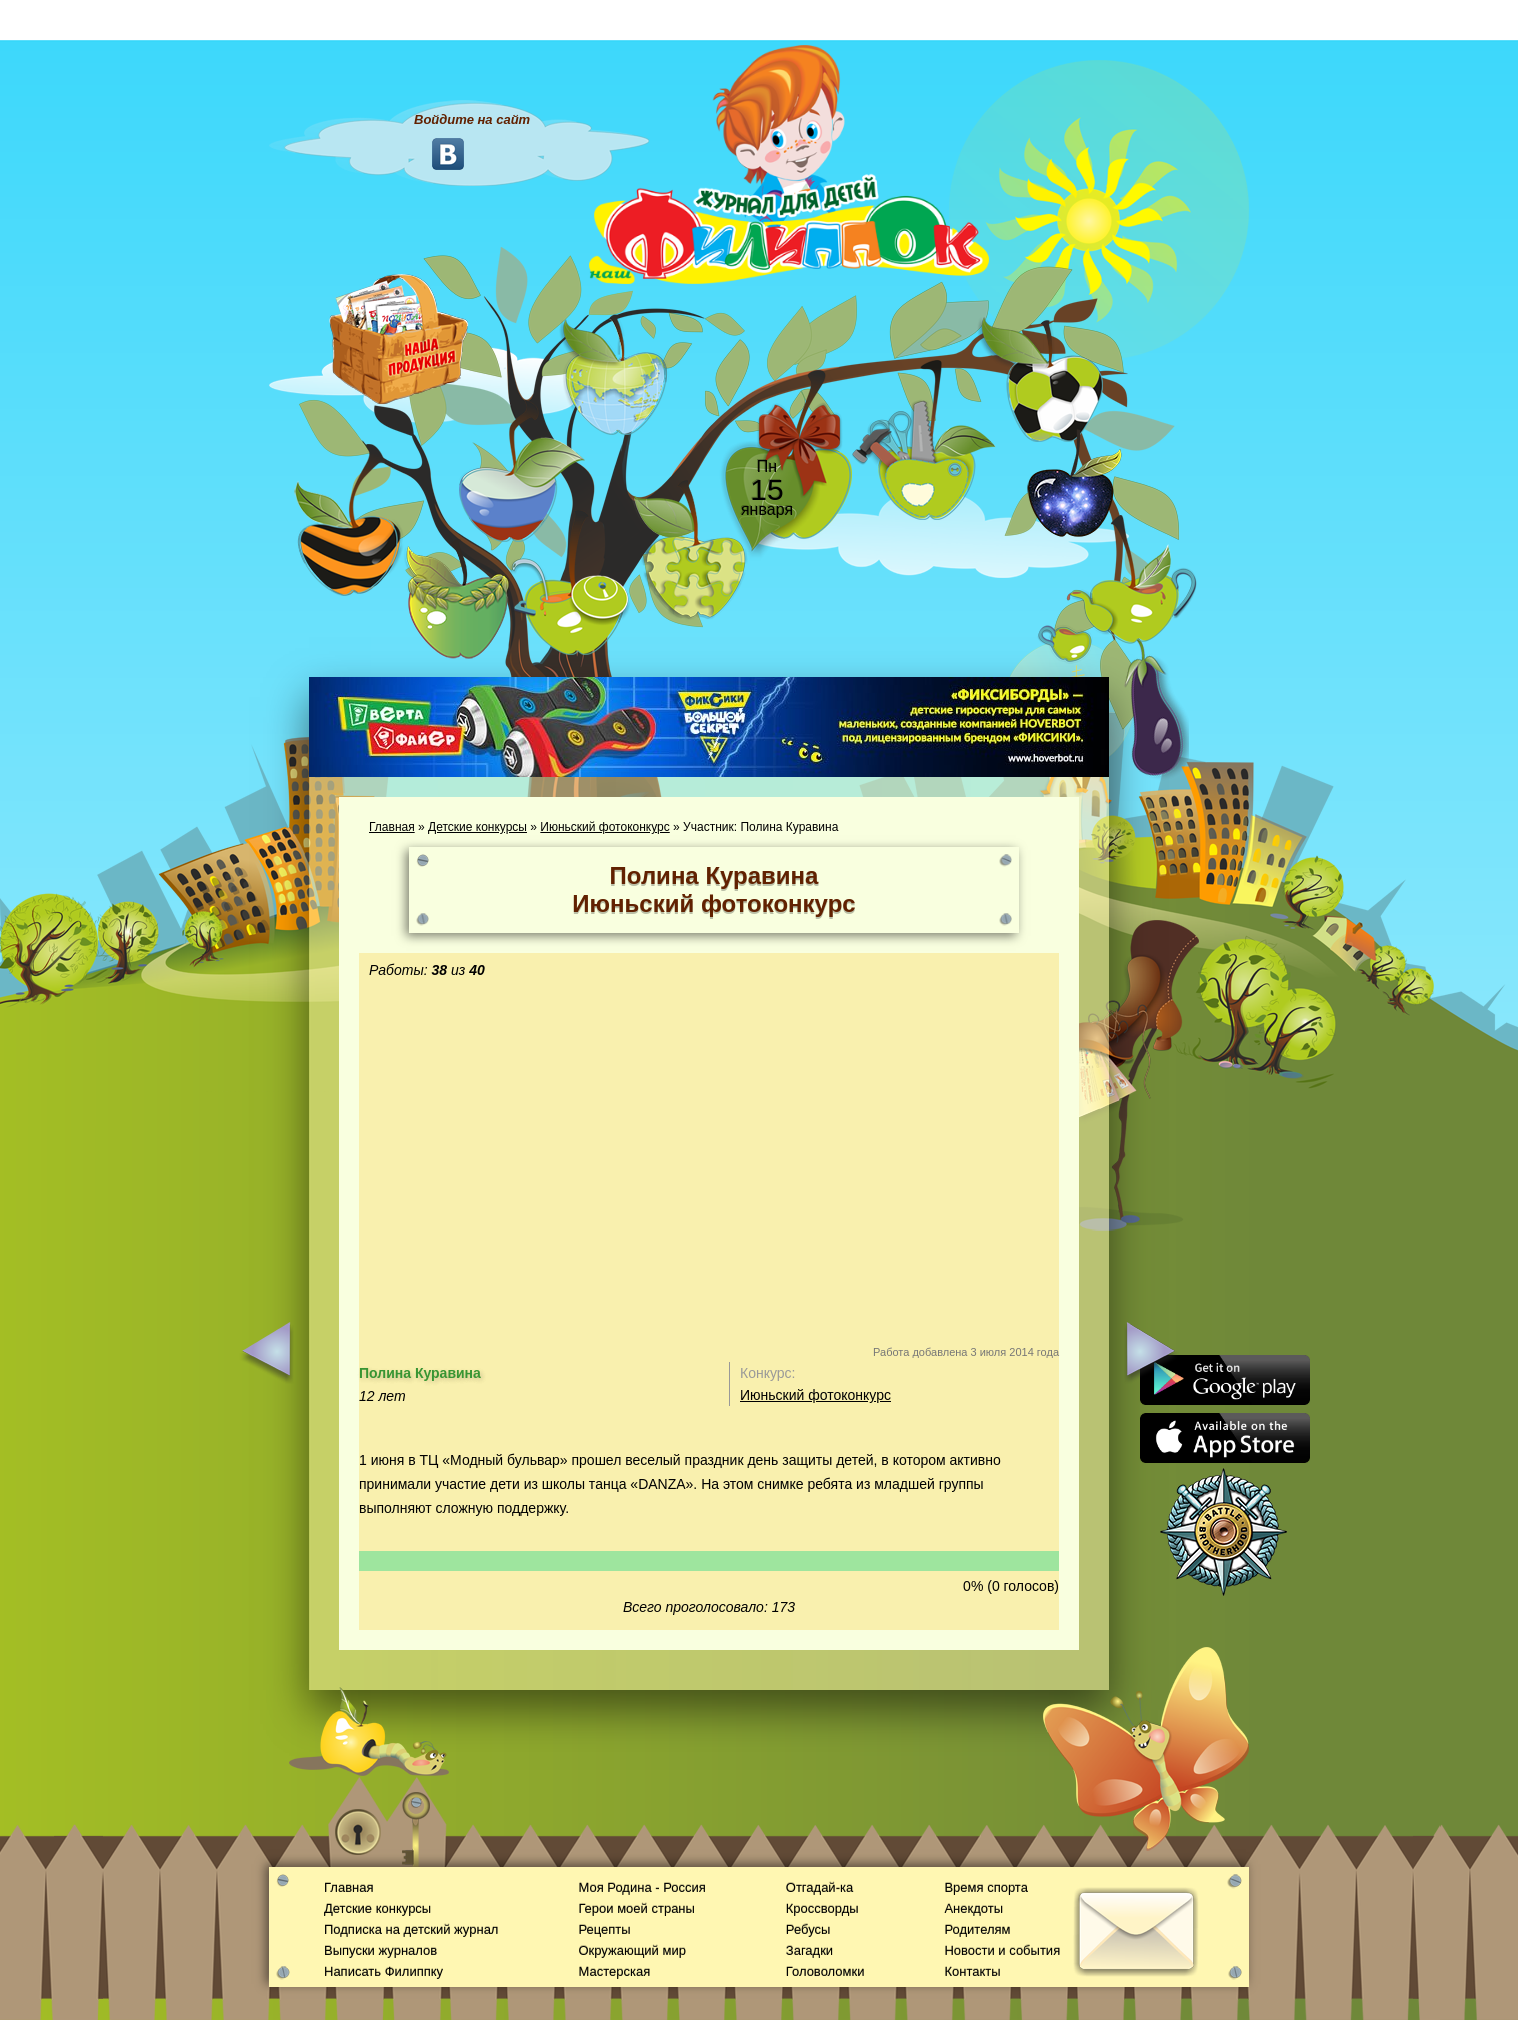 This screenshot has height=2020, width=1518. Describe the element at coordinates (641, 1887) in the screenshot. I see `Моя Родина - Россия` at that location.